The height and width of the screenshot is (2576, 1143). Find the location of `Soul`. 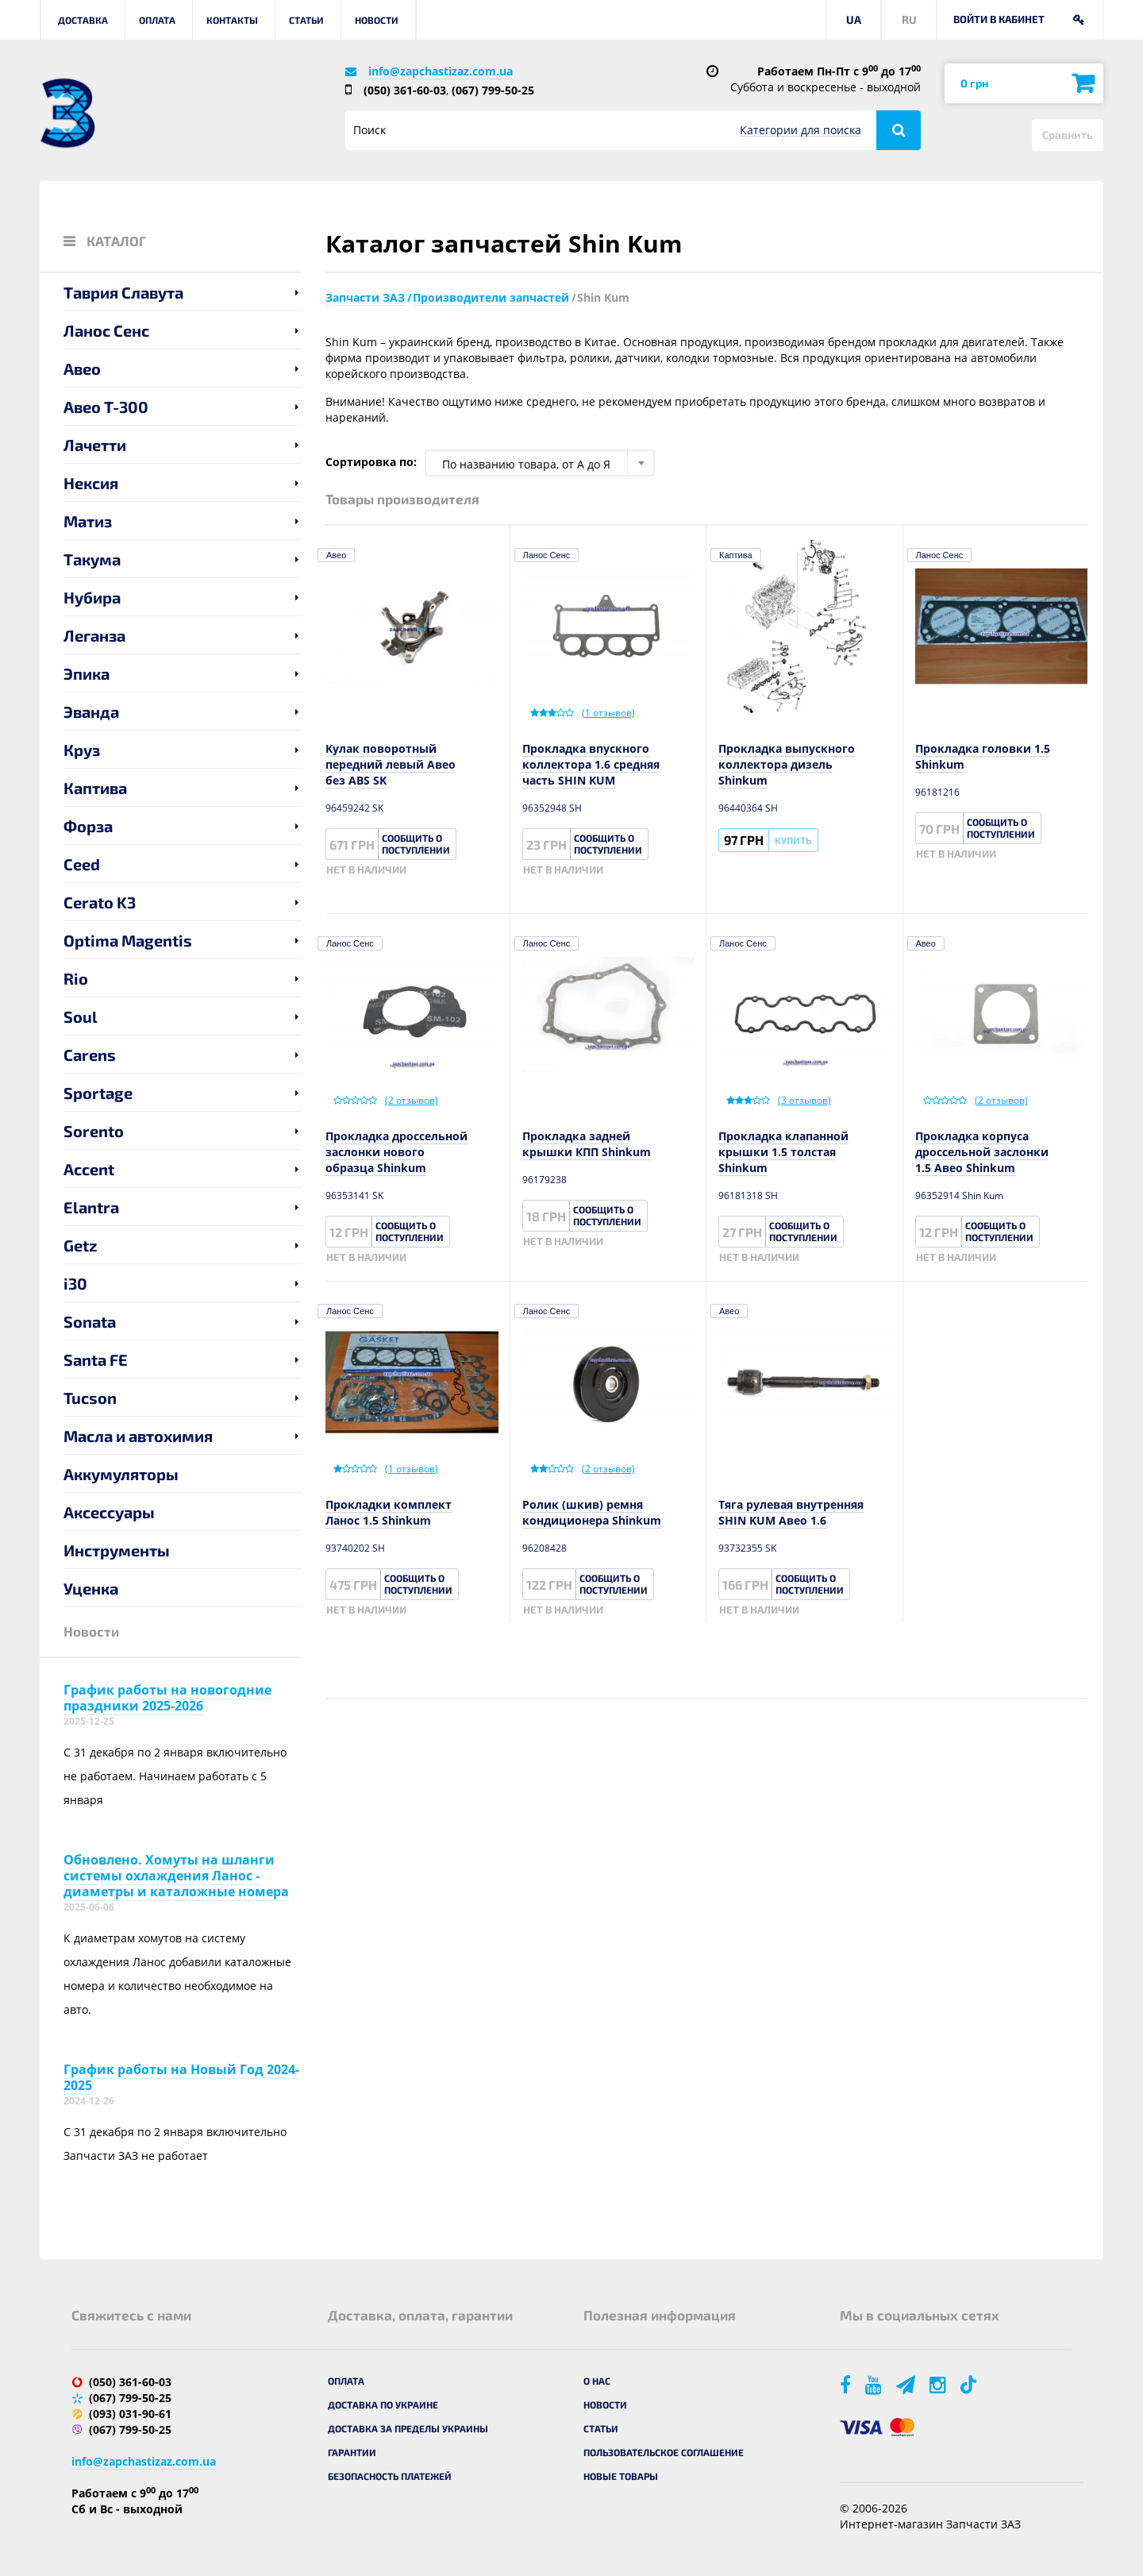

Soul is located at coordinates (81, 1016).